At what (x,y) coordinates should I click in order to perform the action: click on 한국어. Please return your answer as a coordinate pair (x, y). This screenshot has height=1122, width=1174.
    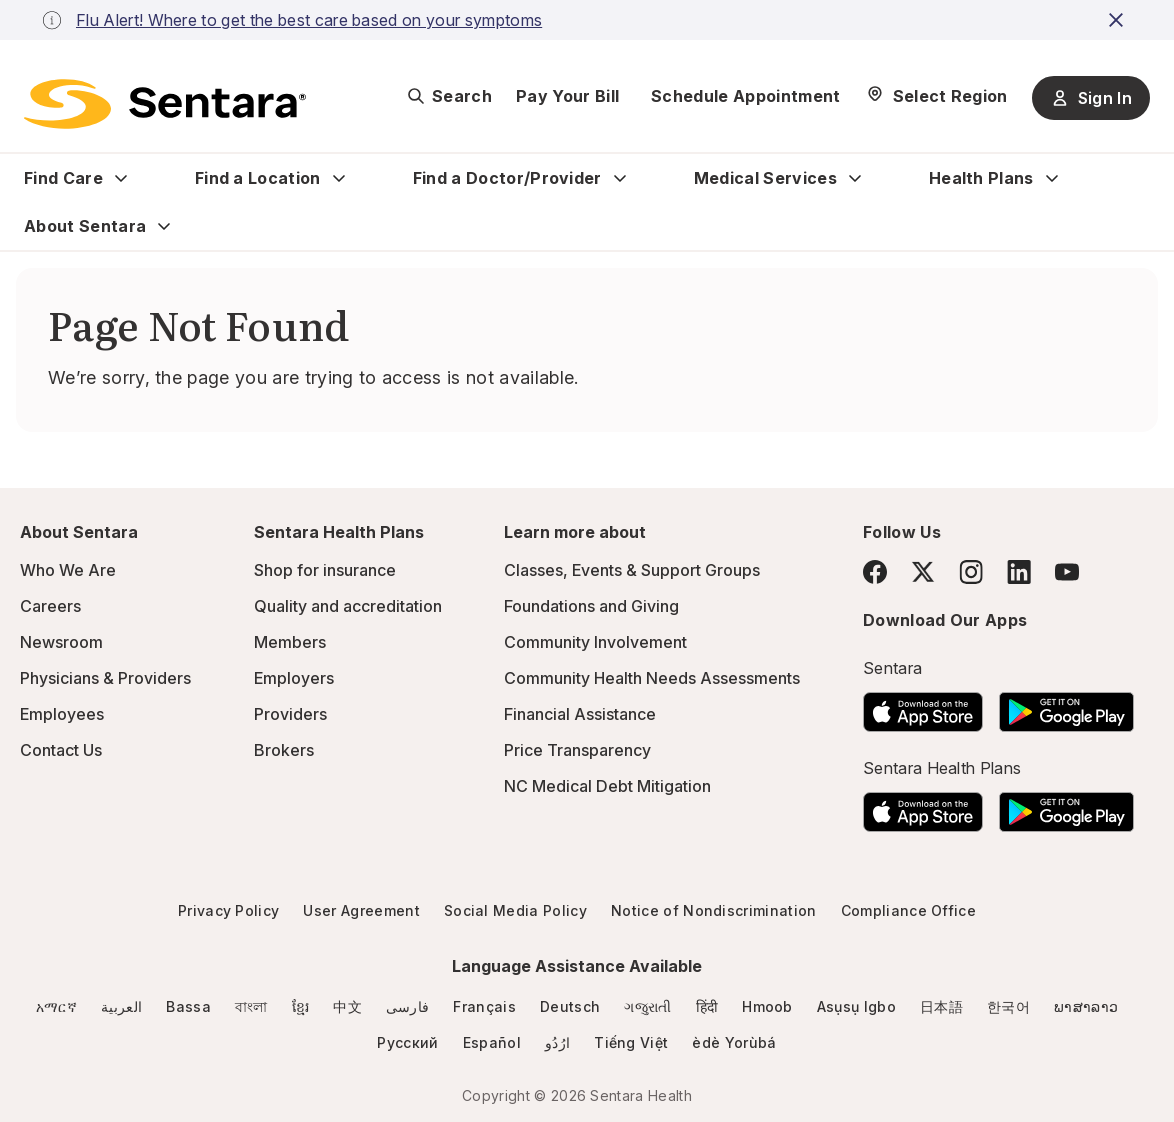
    Looking at the image, I should click on (1008, 1006).